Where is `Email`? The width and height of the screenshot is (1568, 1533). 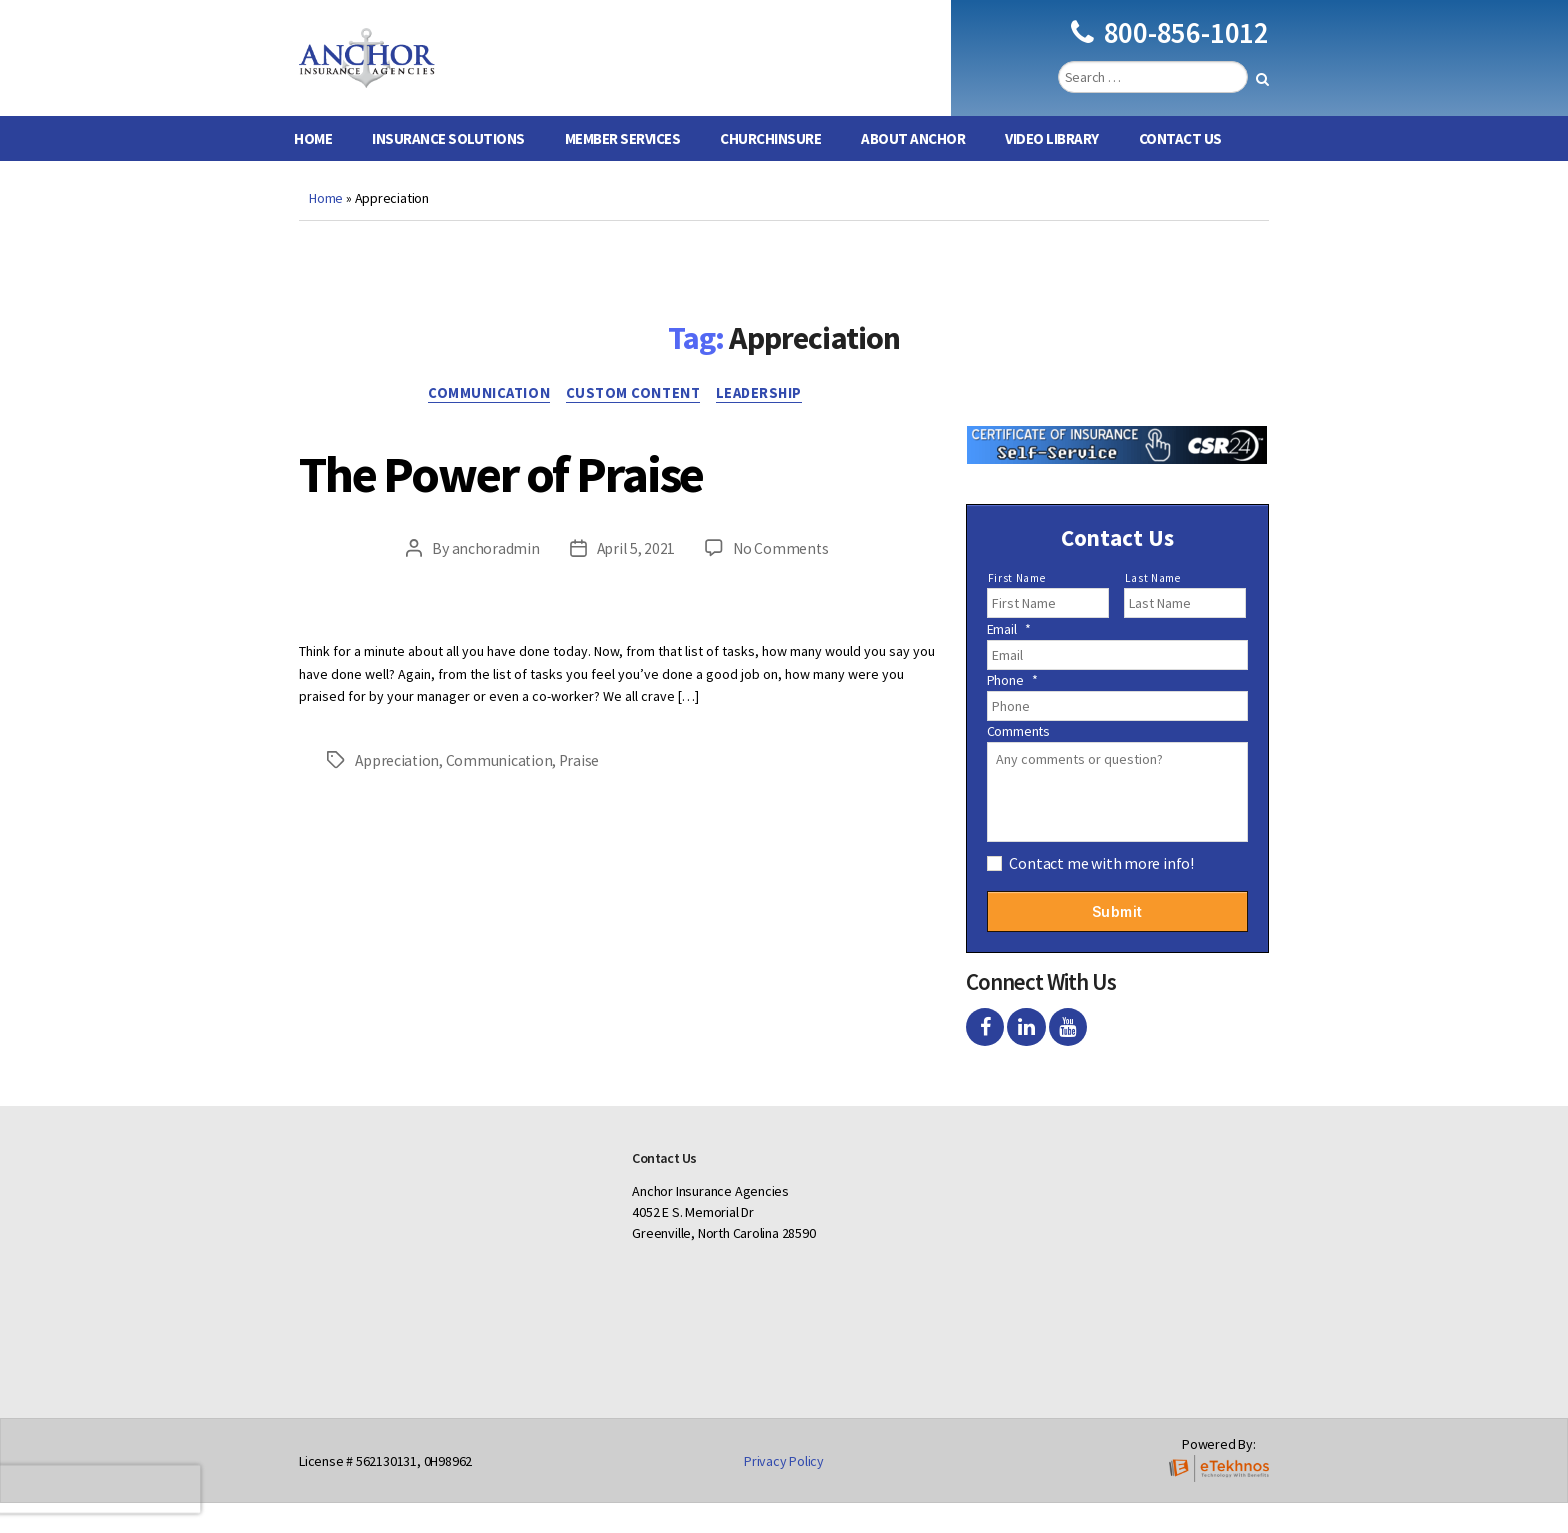
Email is located at coordinates (1009, 659).